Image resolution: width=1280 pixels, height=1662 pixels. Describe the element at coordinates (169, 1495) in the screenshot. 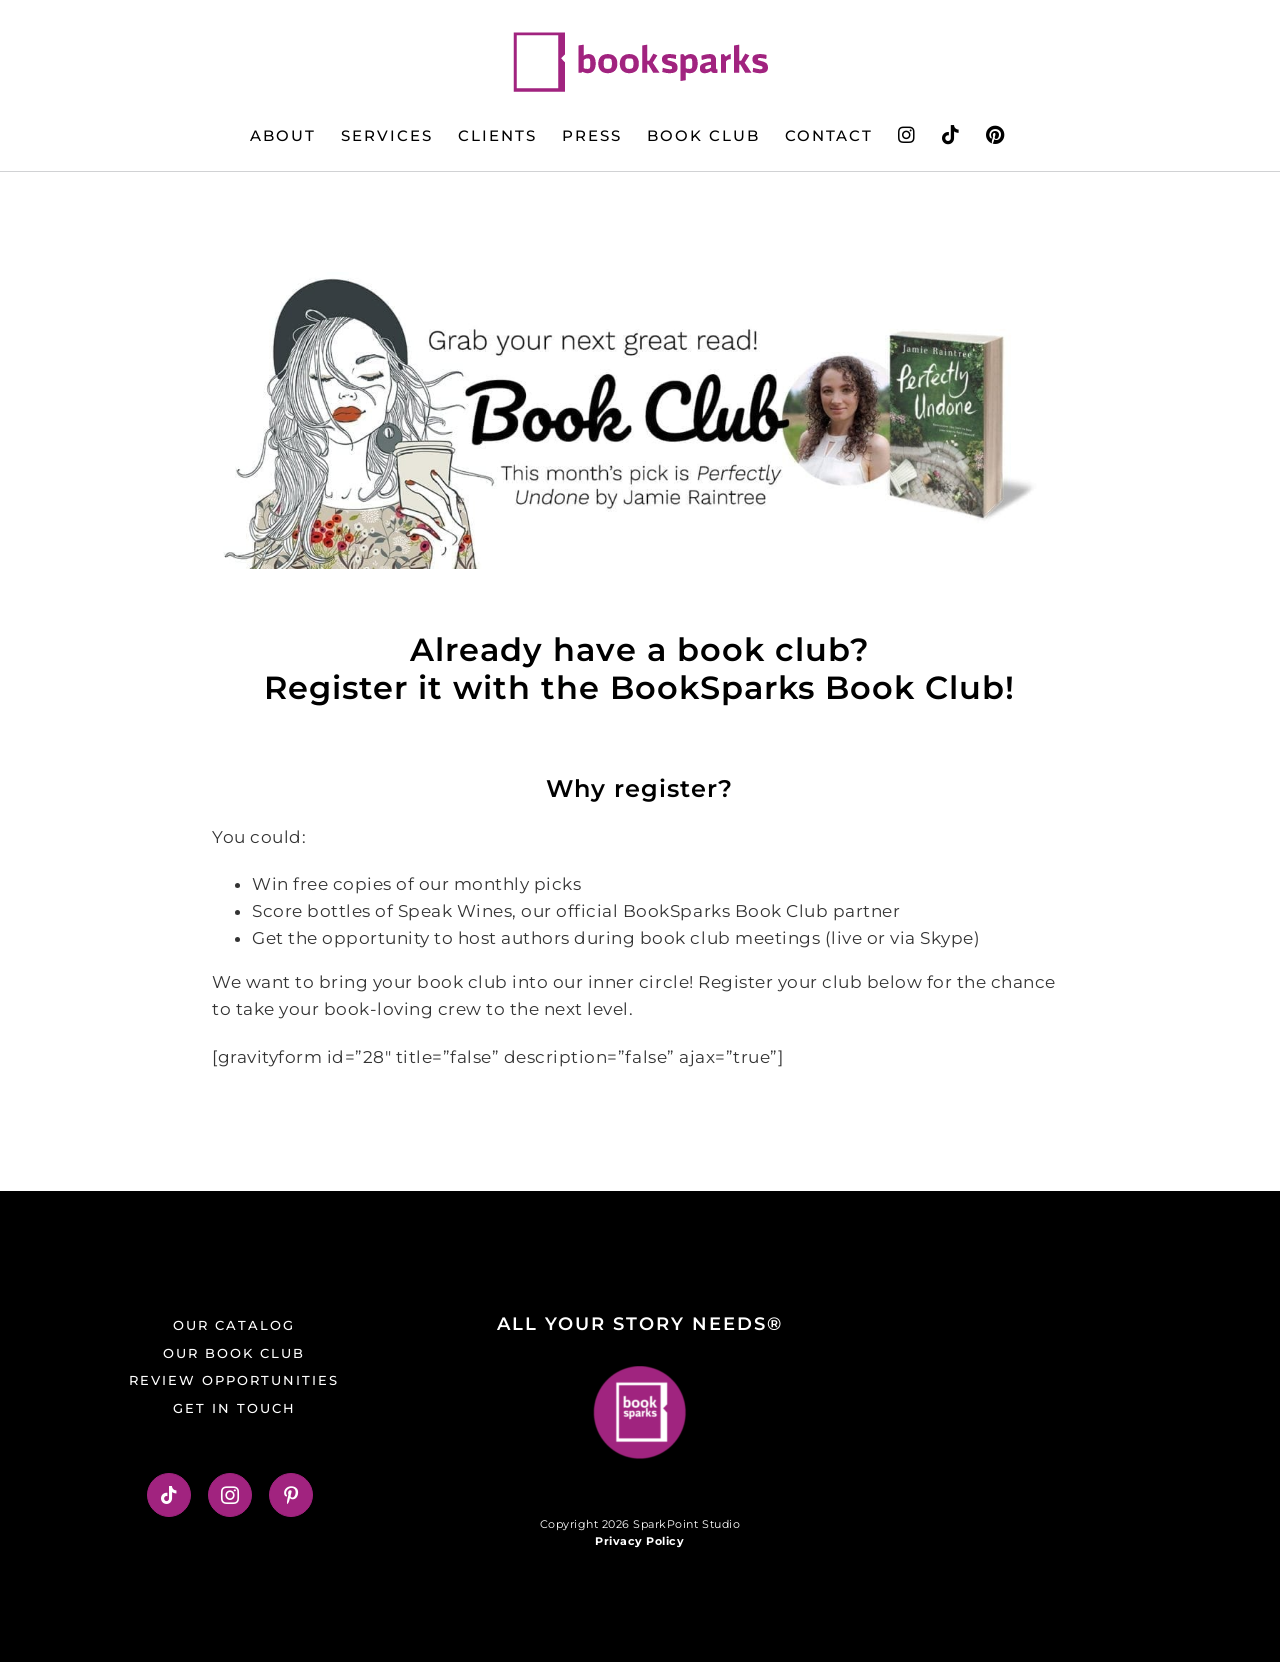

I see `[Tiktok]` at that location.